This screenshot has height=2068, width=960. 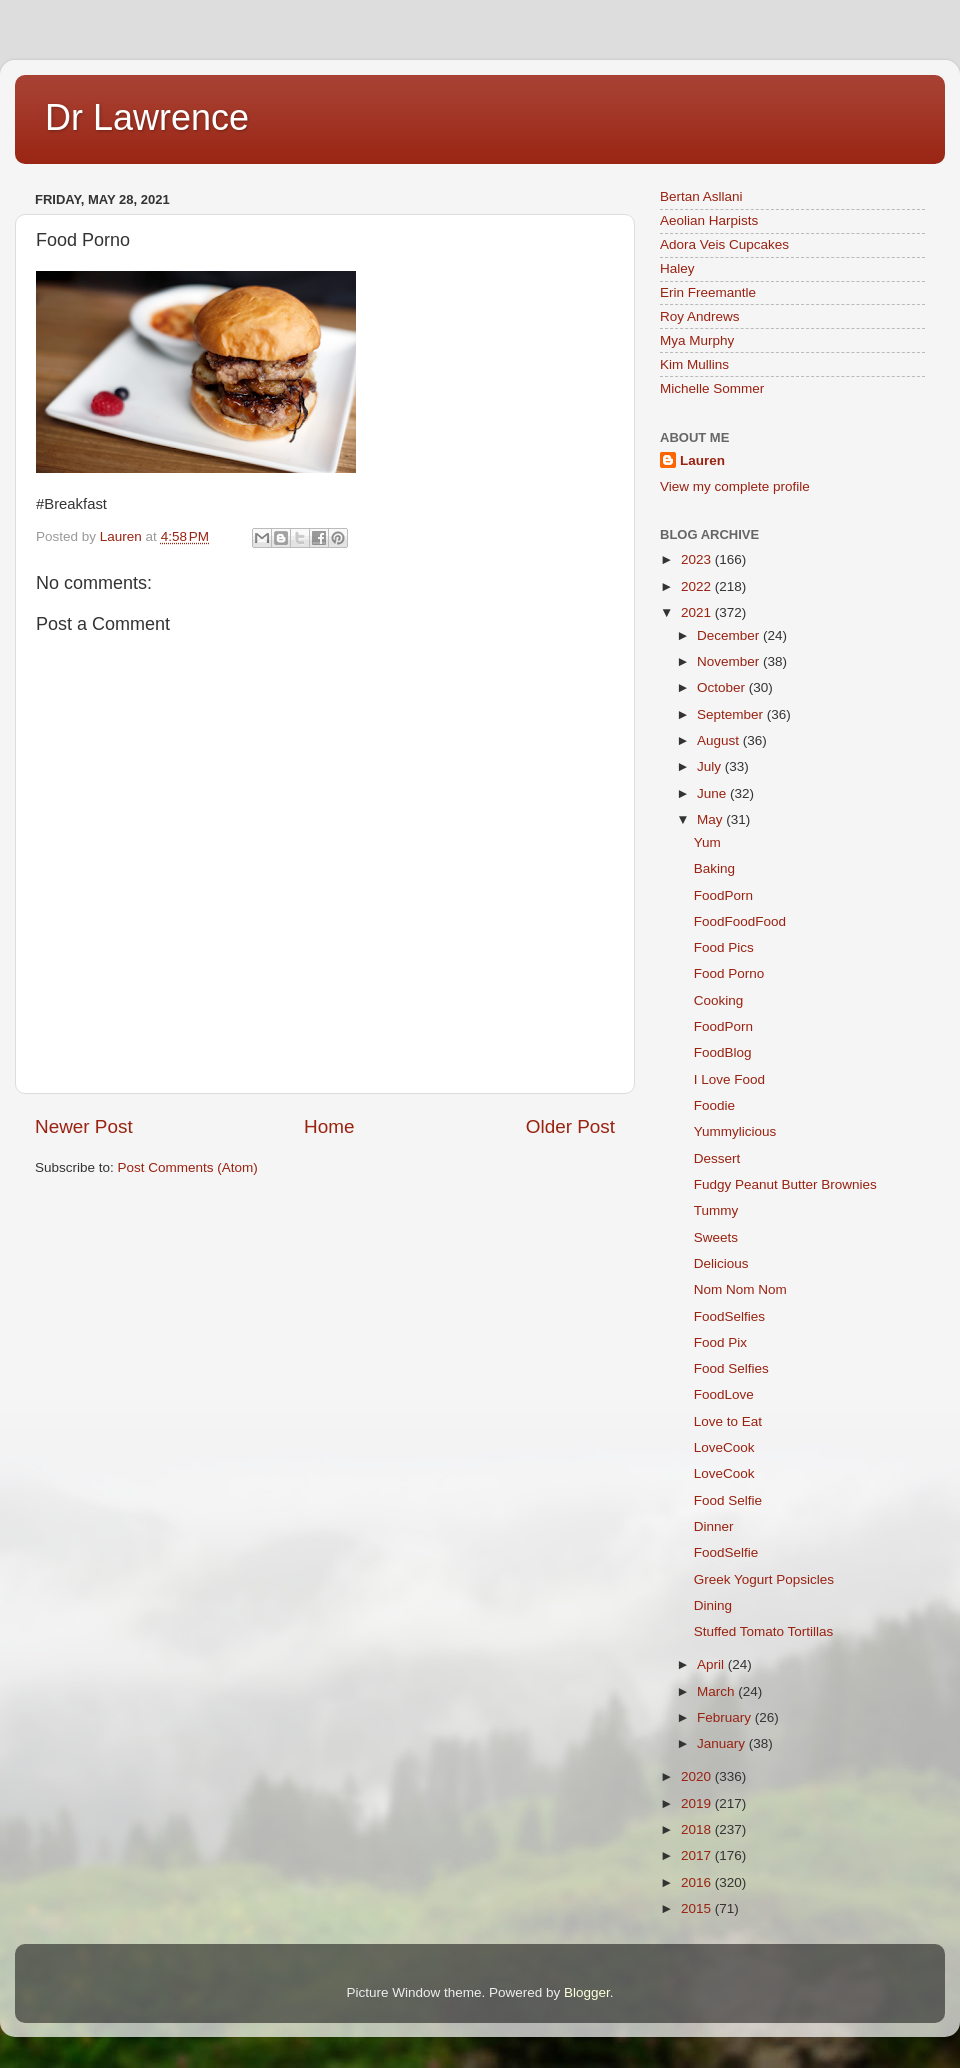 I want to click on Tummy, so click(x=716, y=1210).